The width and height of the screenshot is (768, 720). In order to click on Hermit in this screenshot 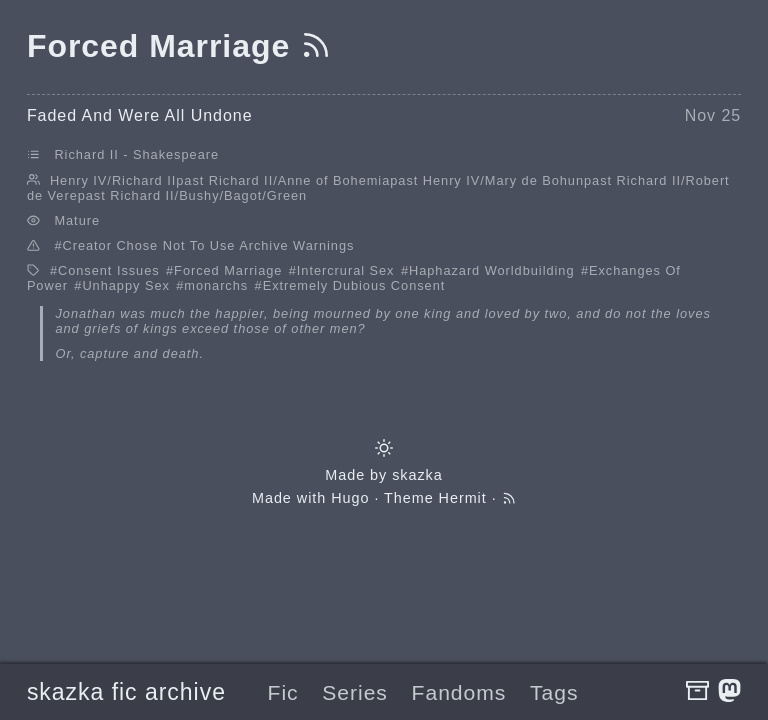, I will do `click(463, 498)`.